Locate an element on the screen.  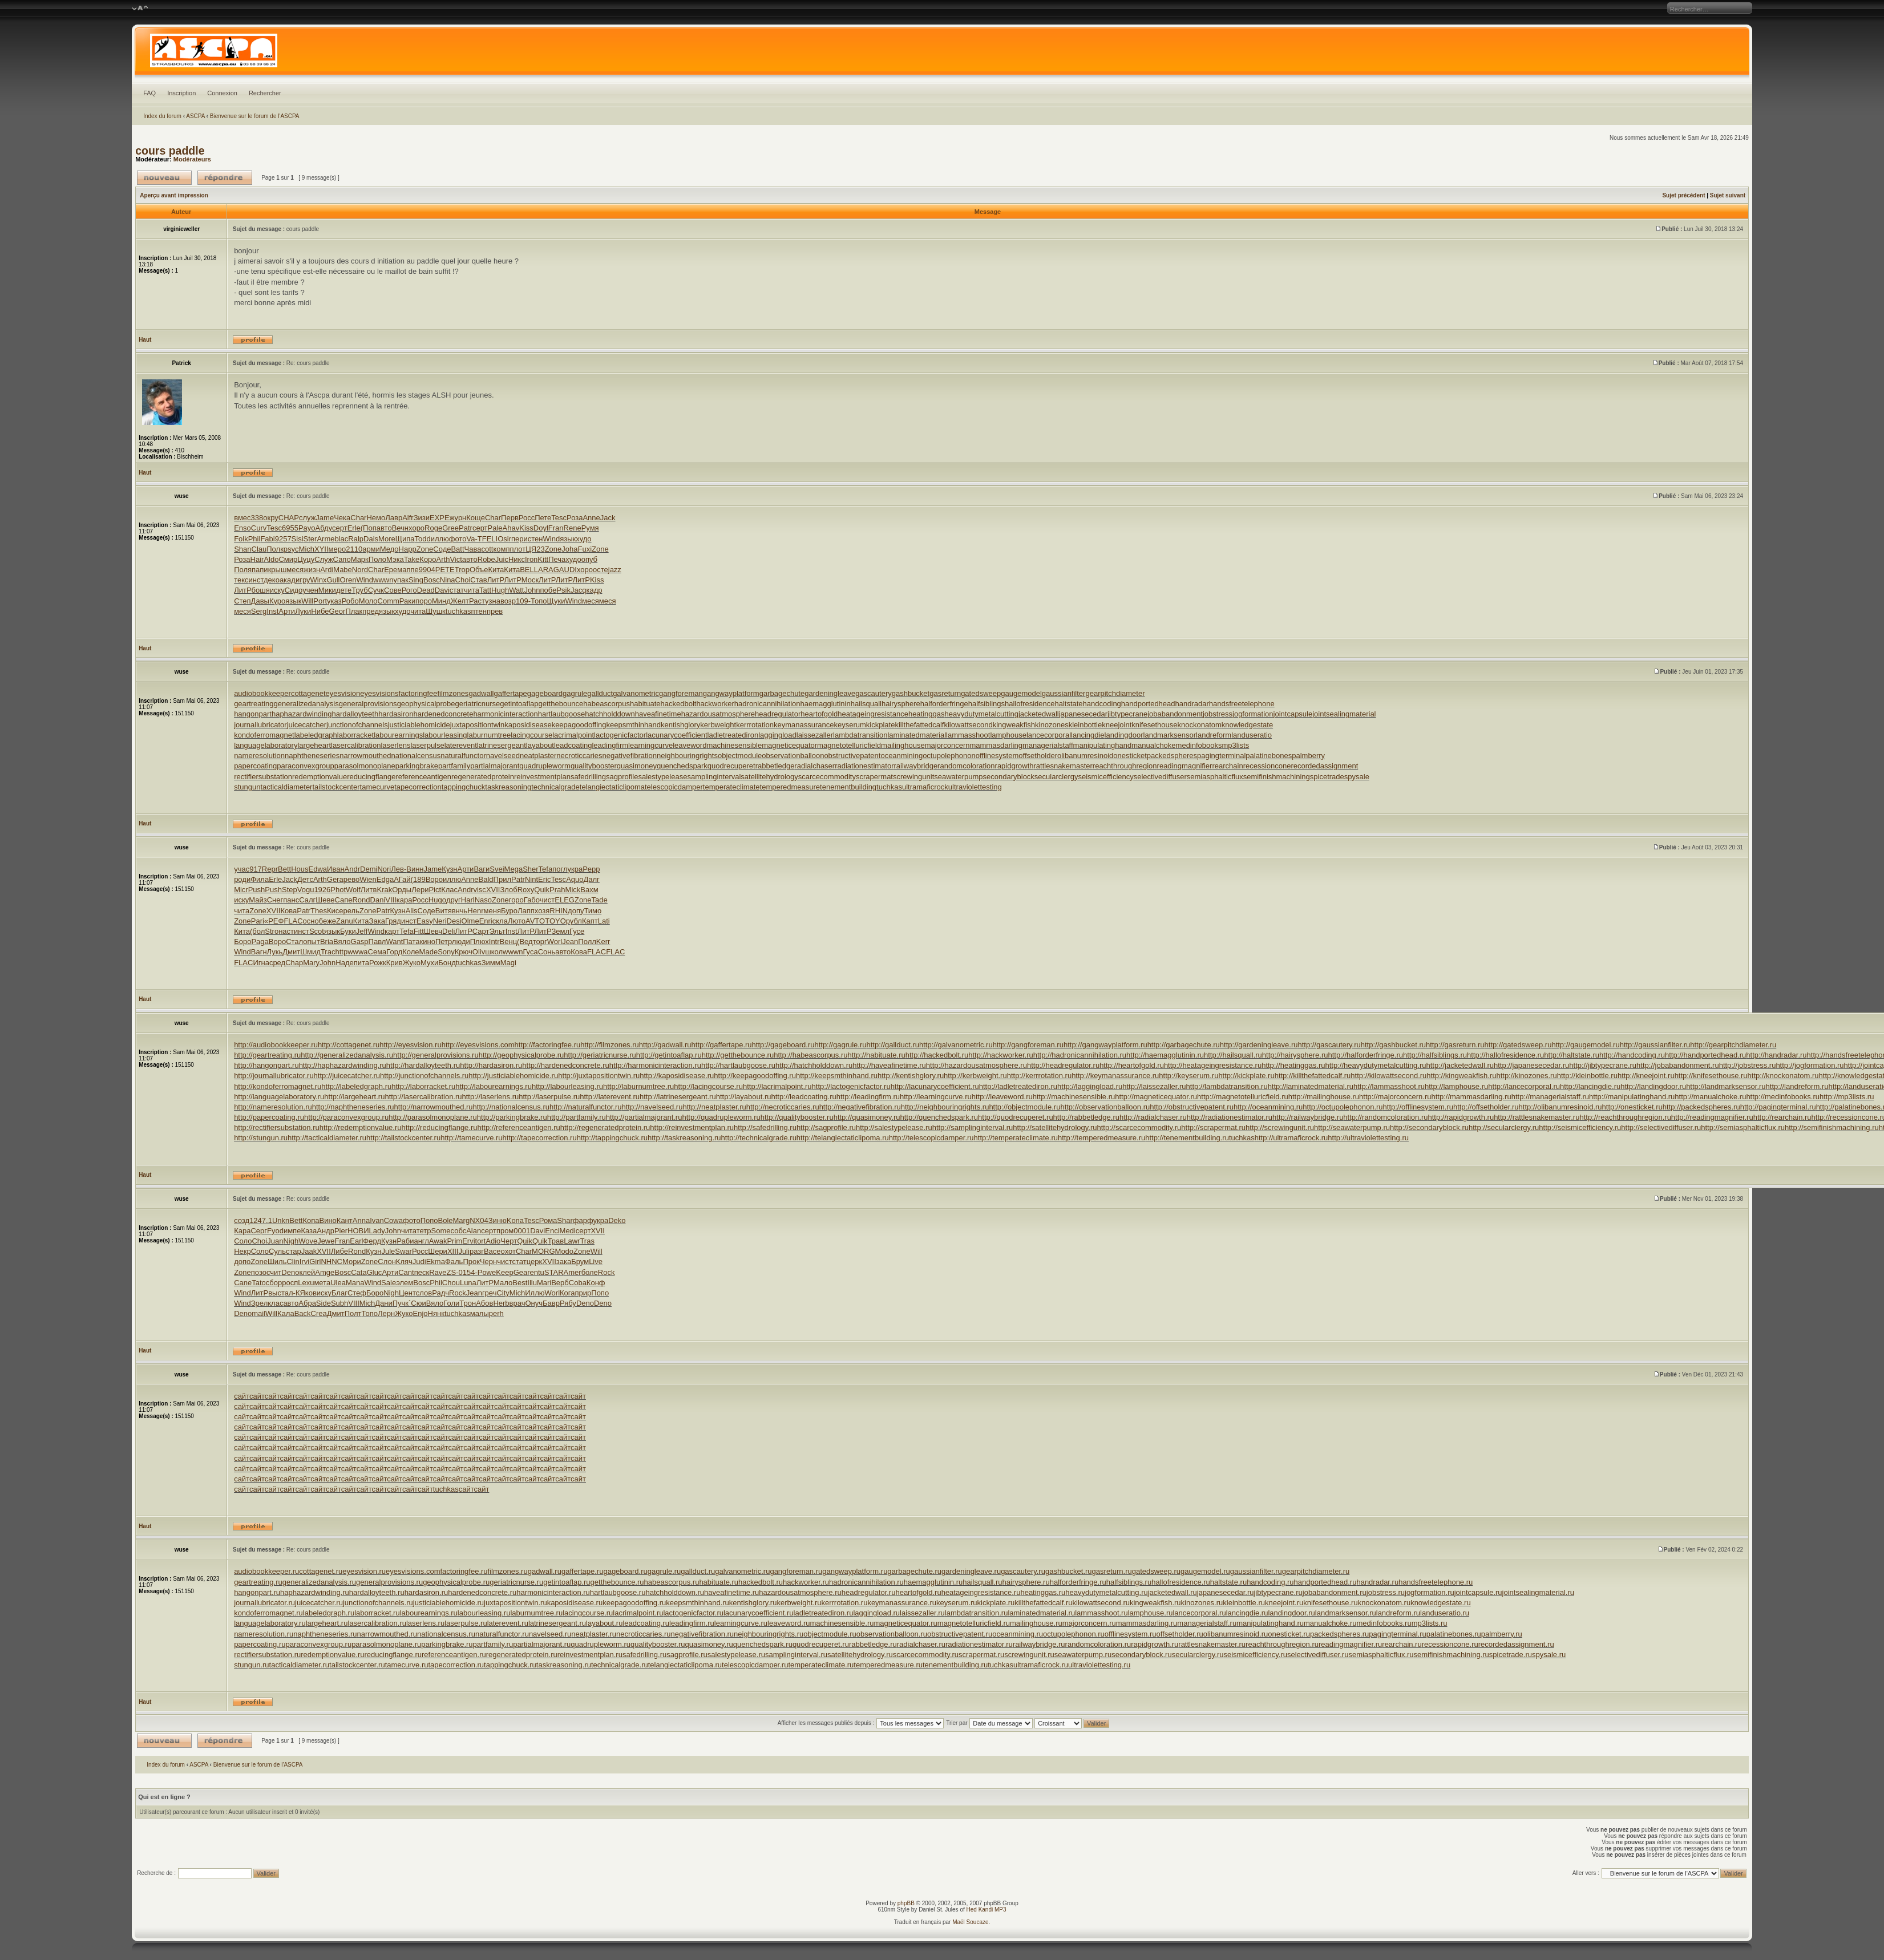
ARAG is located at coordinates (548, 569).